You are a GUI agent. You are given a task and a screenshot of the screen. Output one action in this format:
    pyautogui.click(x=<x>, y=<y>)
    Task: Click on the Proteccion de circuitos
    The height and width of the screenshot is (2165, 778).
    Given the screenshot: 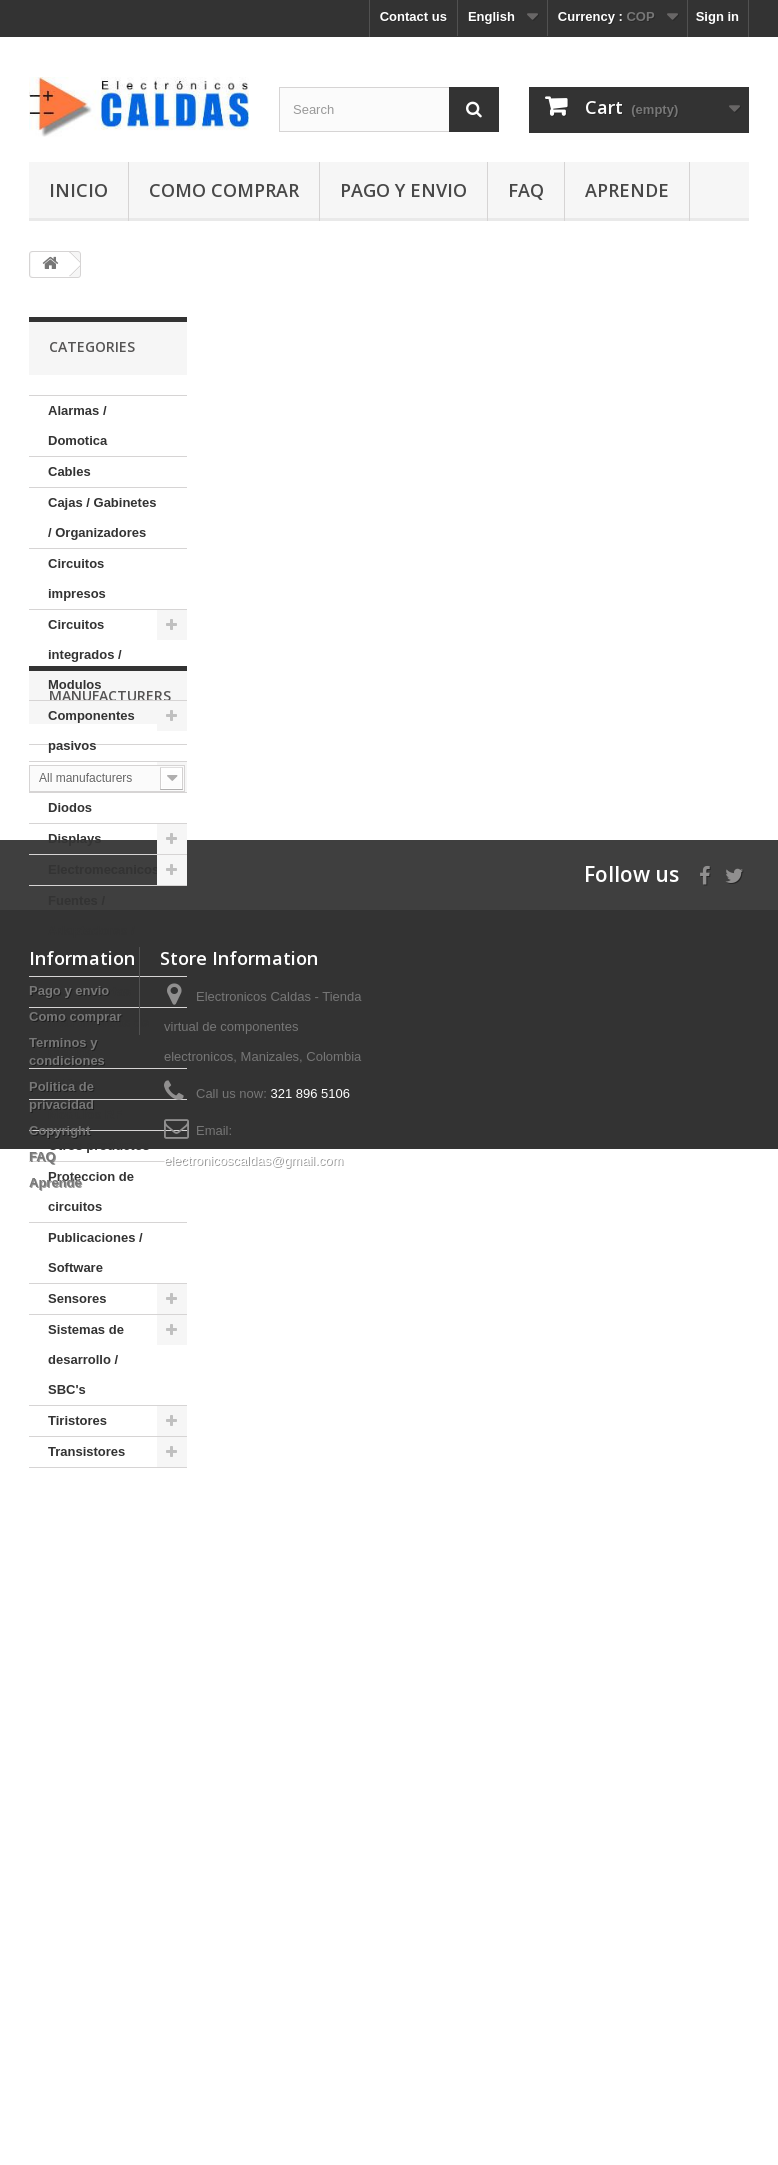 What is the action you would take?
    pyautogui.click(x=91, y=1191)
    